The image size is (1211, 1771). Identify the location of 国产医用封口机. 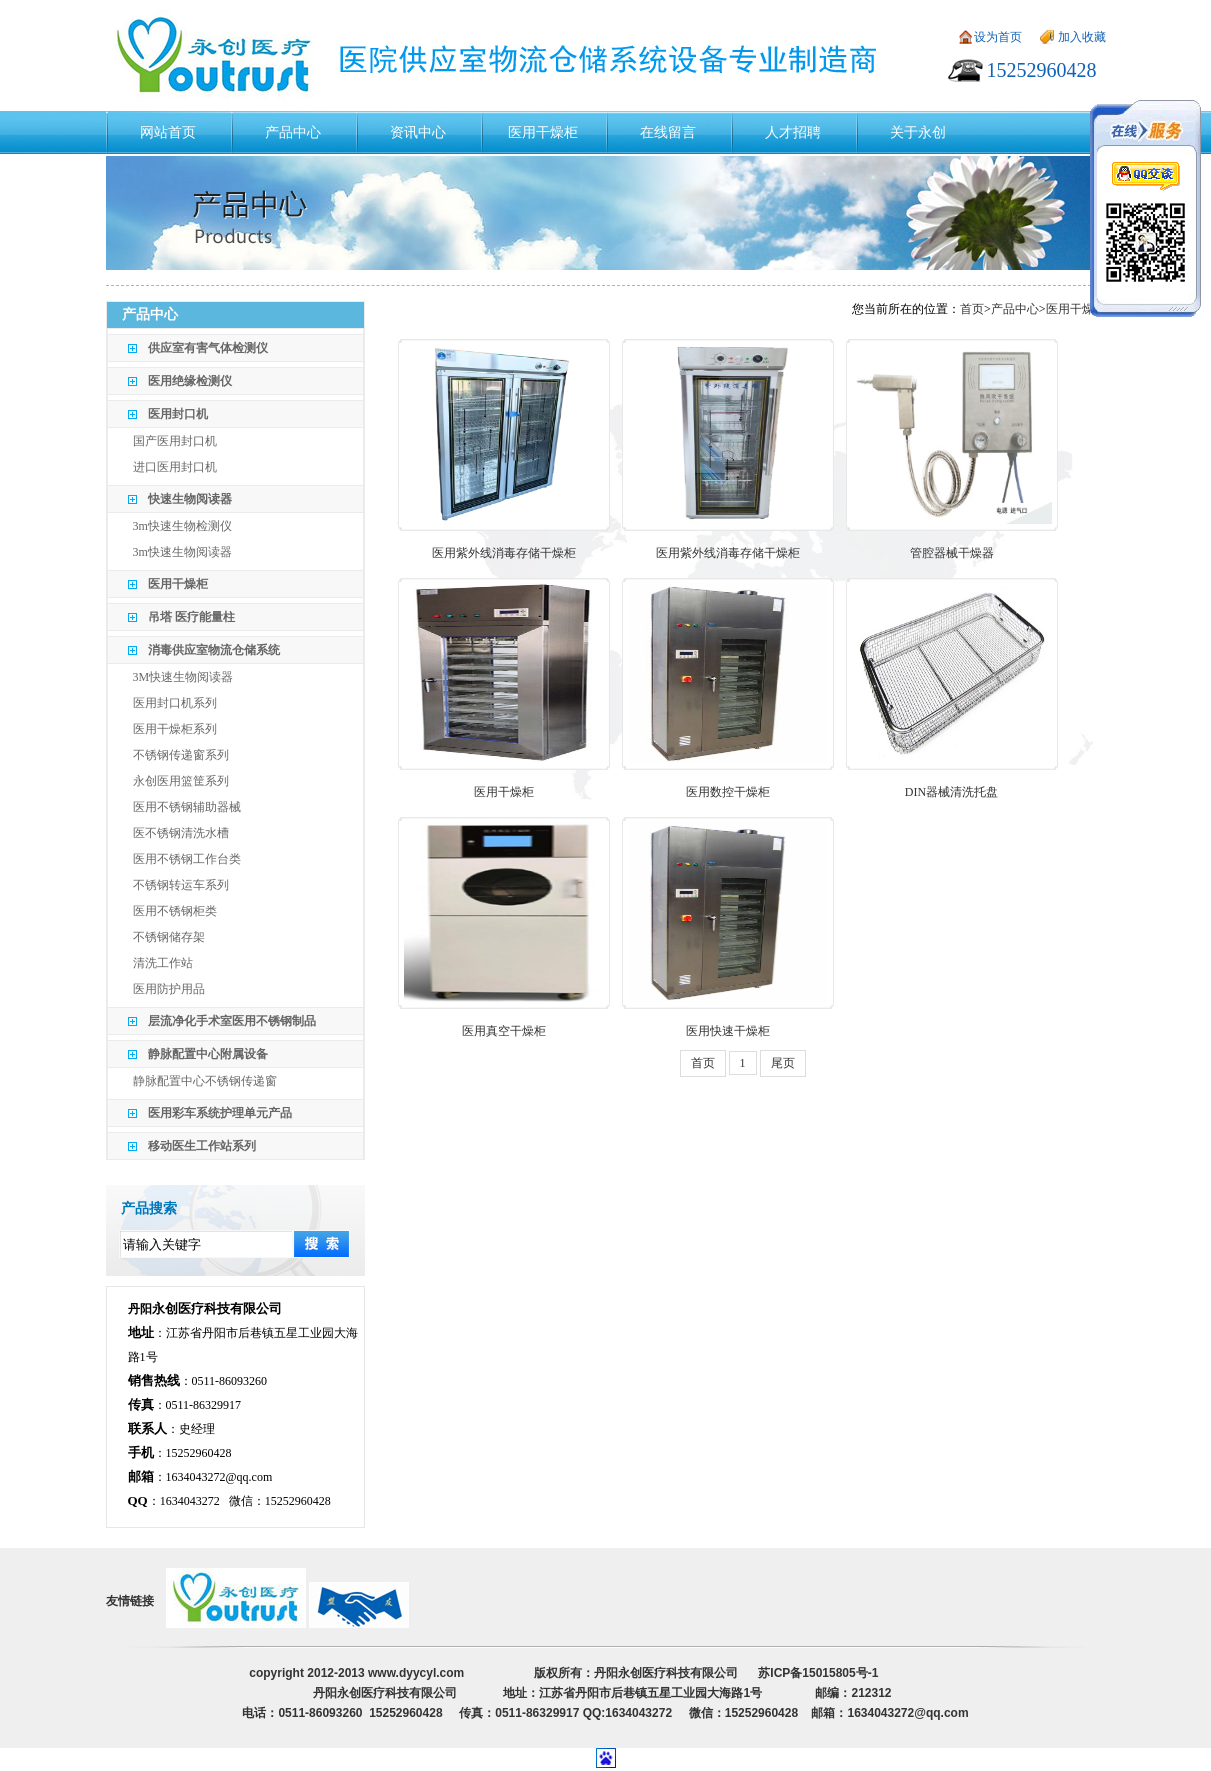
(175, 441).